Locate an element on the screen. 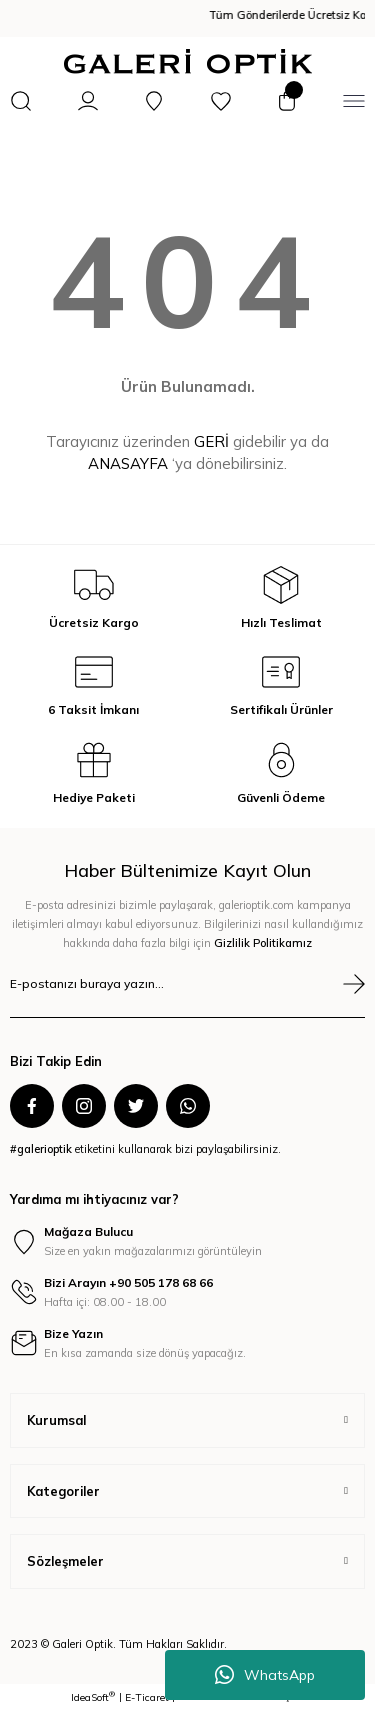 Image resolution: width=375 pixels, height=1710 pixels. E-Ticaret is located at coordinates (147, 1697).